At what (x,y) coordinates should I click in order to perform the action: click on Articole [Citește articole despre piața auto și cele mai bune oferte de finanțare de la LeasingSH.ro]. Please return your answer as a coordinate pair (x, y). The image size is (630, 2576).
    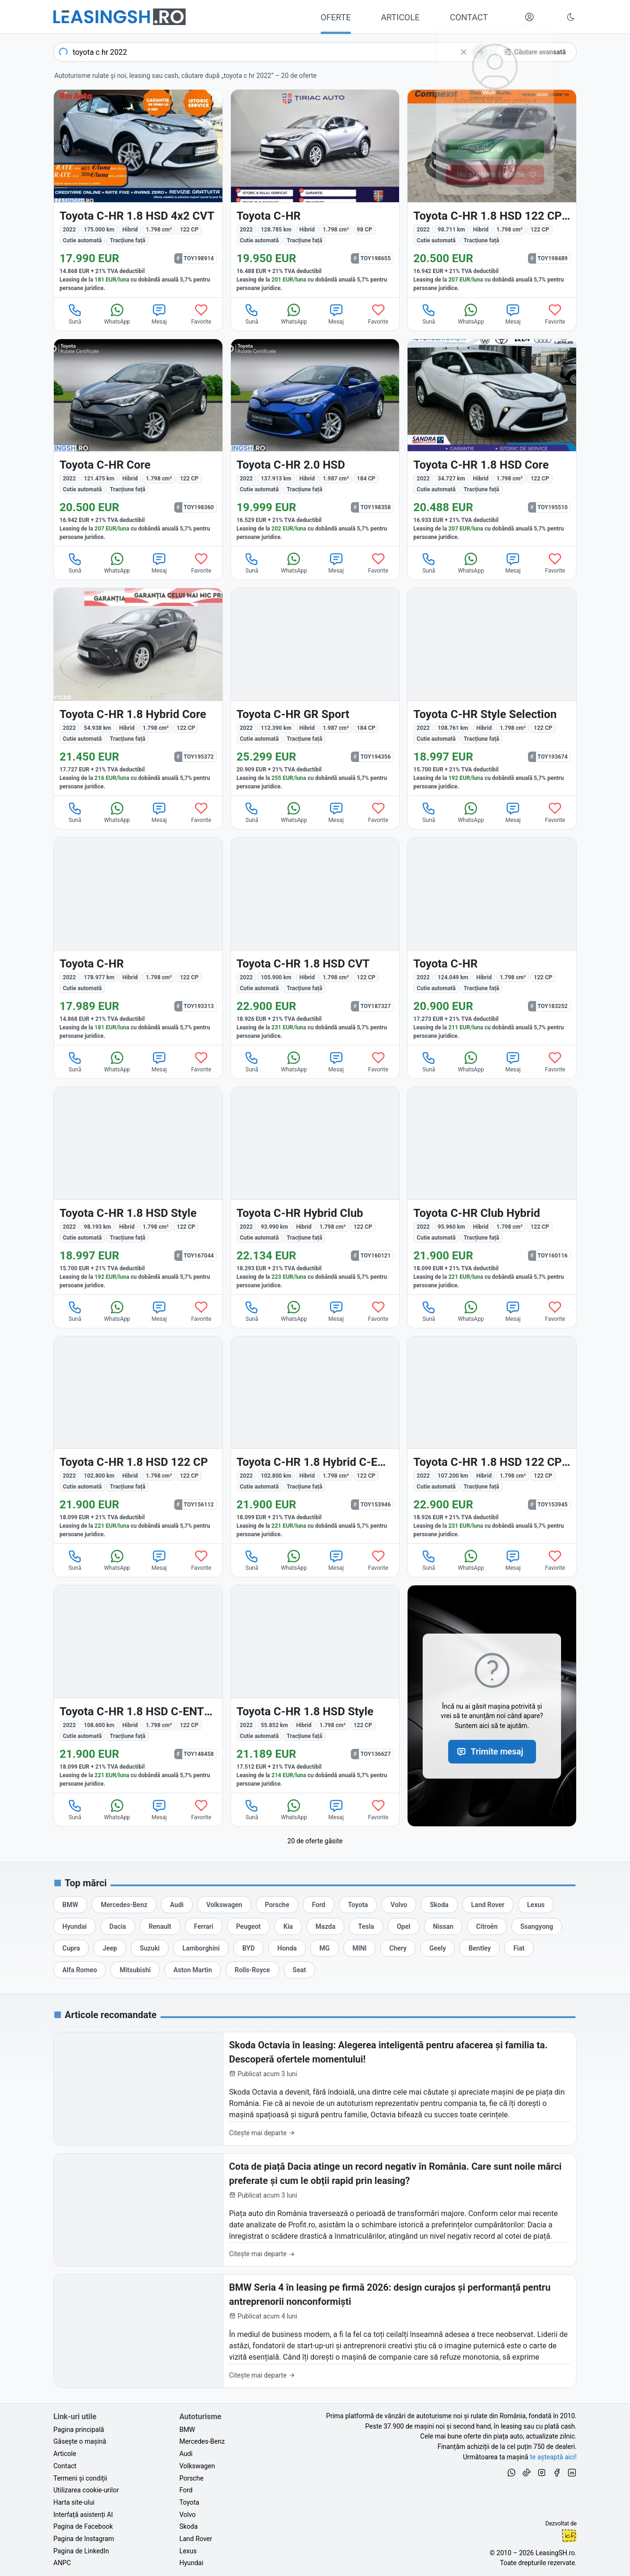
    Looking at the image, I should click on (64, 2453).